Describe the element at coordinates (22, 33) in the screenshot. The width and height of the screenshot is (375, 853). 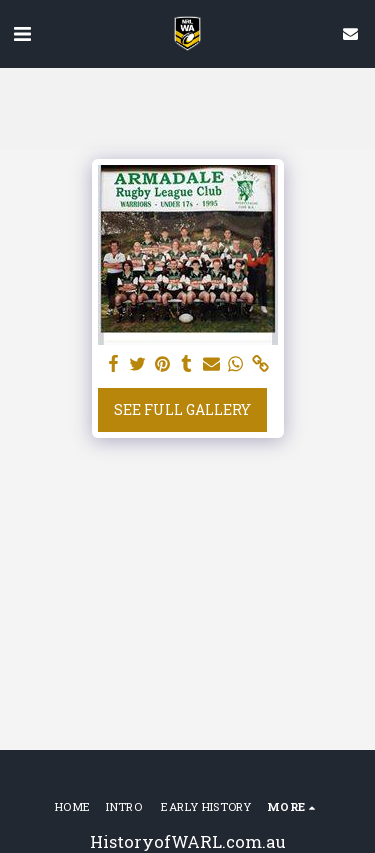
I see `[button]` at that location.